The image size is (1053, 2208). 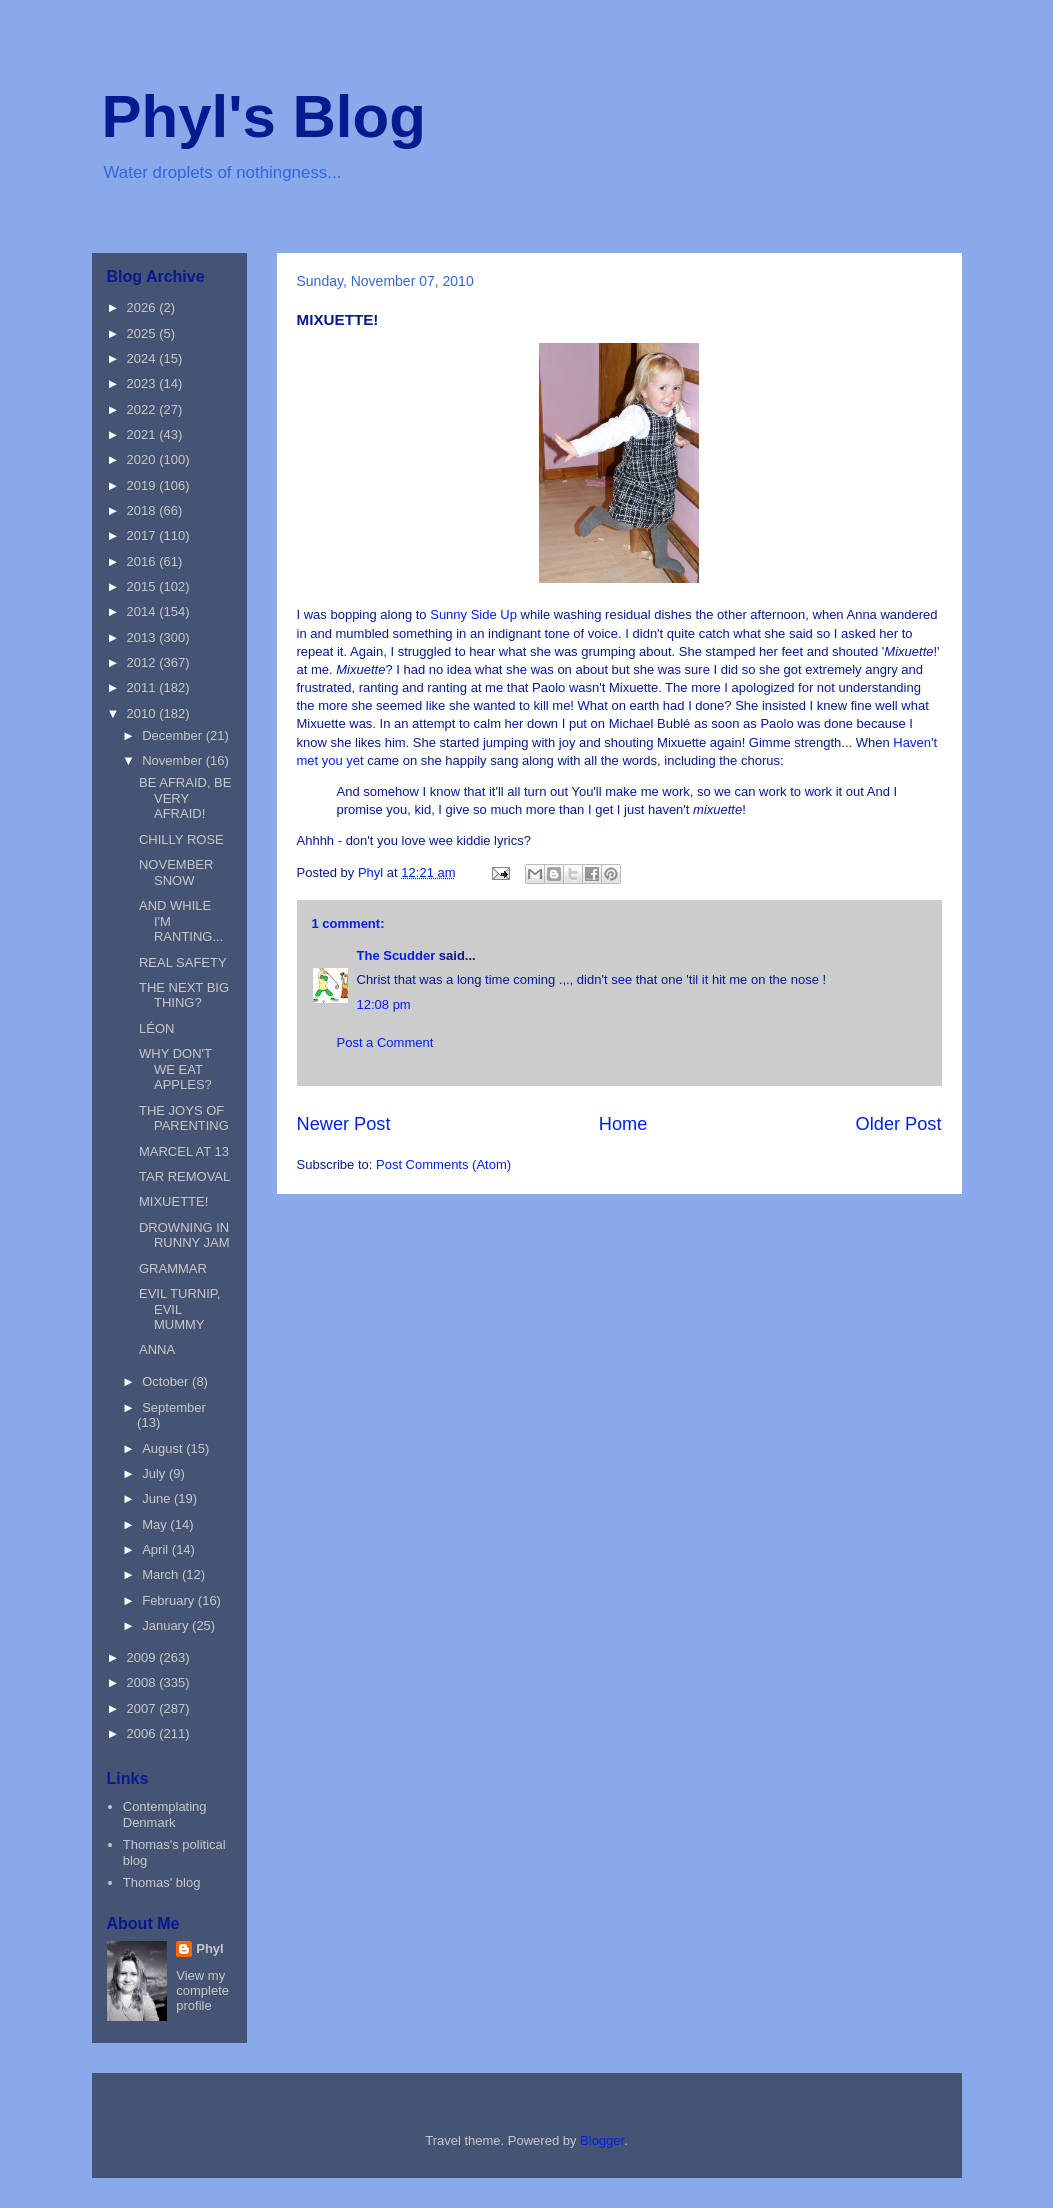 I want to click on 2015, so click(x=143, y=586).